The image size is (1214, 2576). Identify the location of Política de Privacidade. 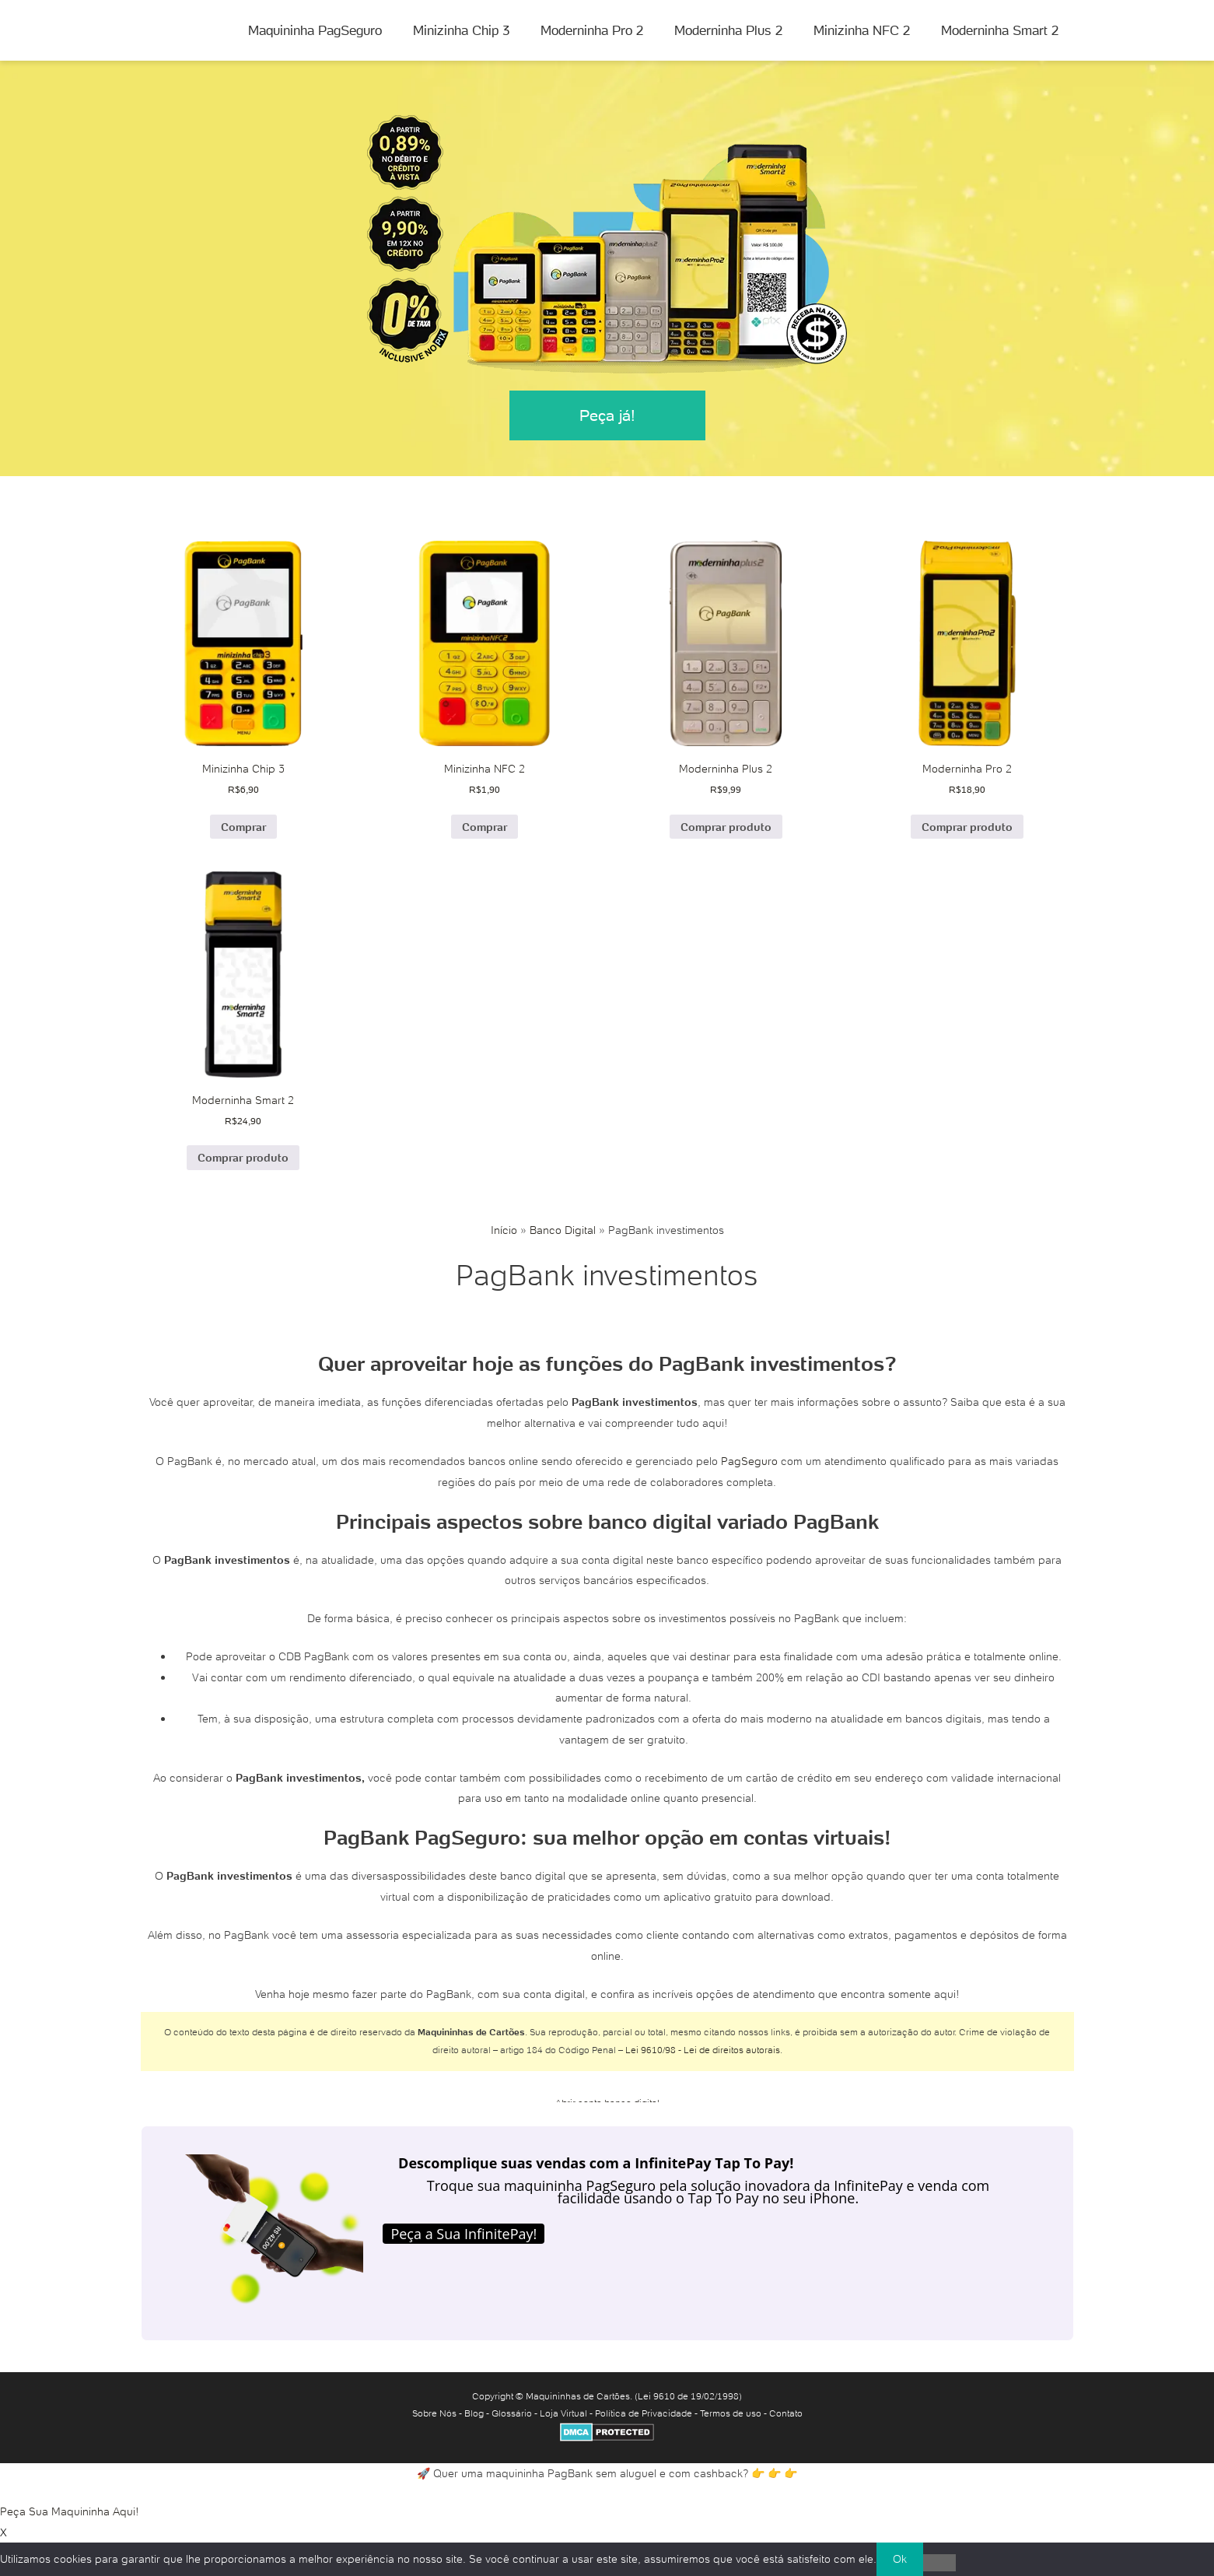
(643, 2413).